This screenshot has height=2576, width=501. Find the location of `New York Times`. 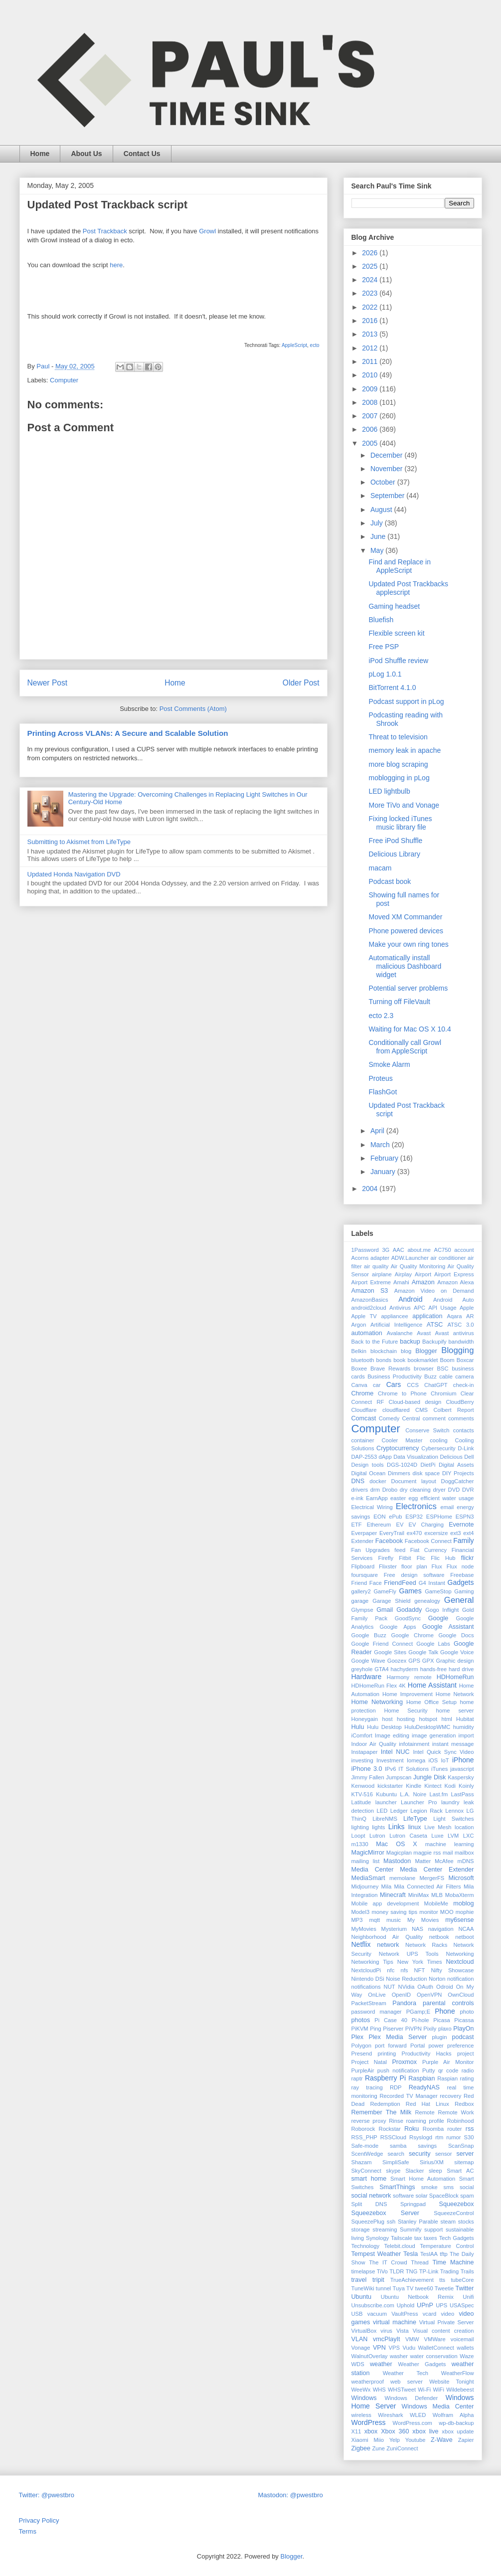

New York Times is located at coordinates (419, 1962).